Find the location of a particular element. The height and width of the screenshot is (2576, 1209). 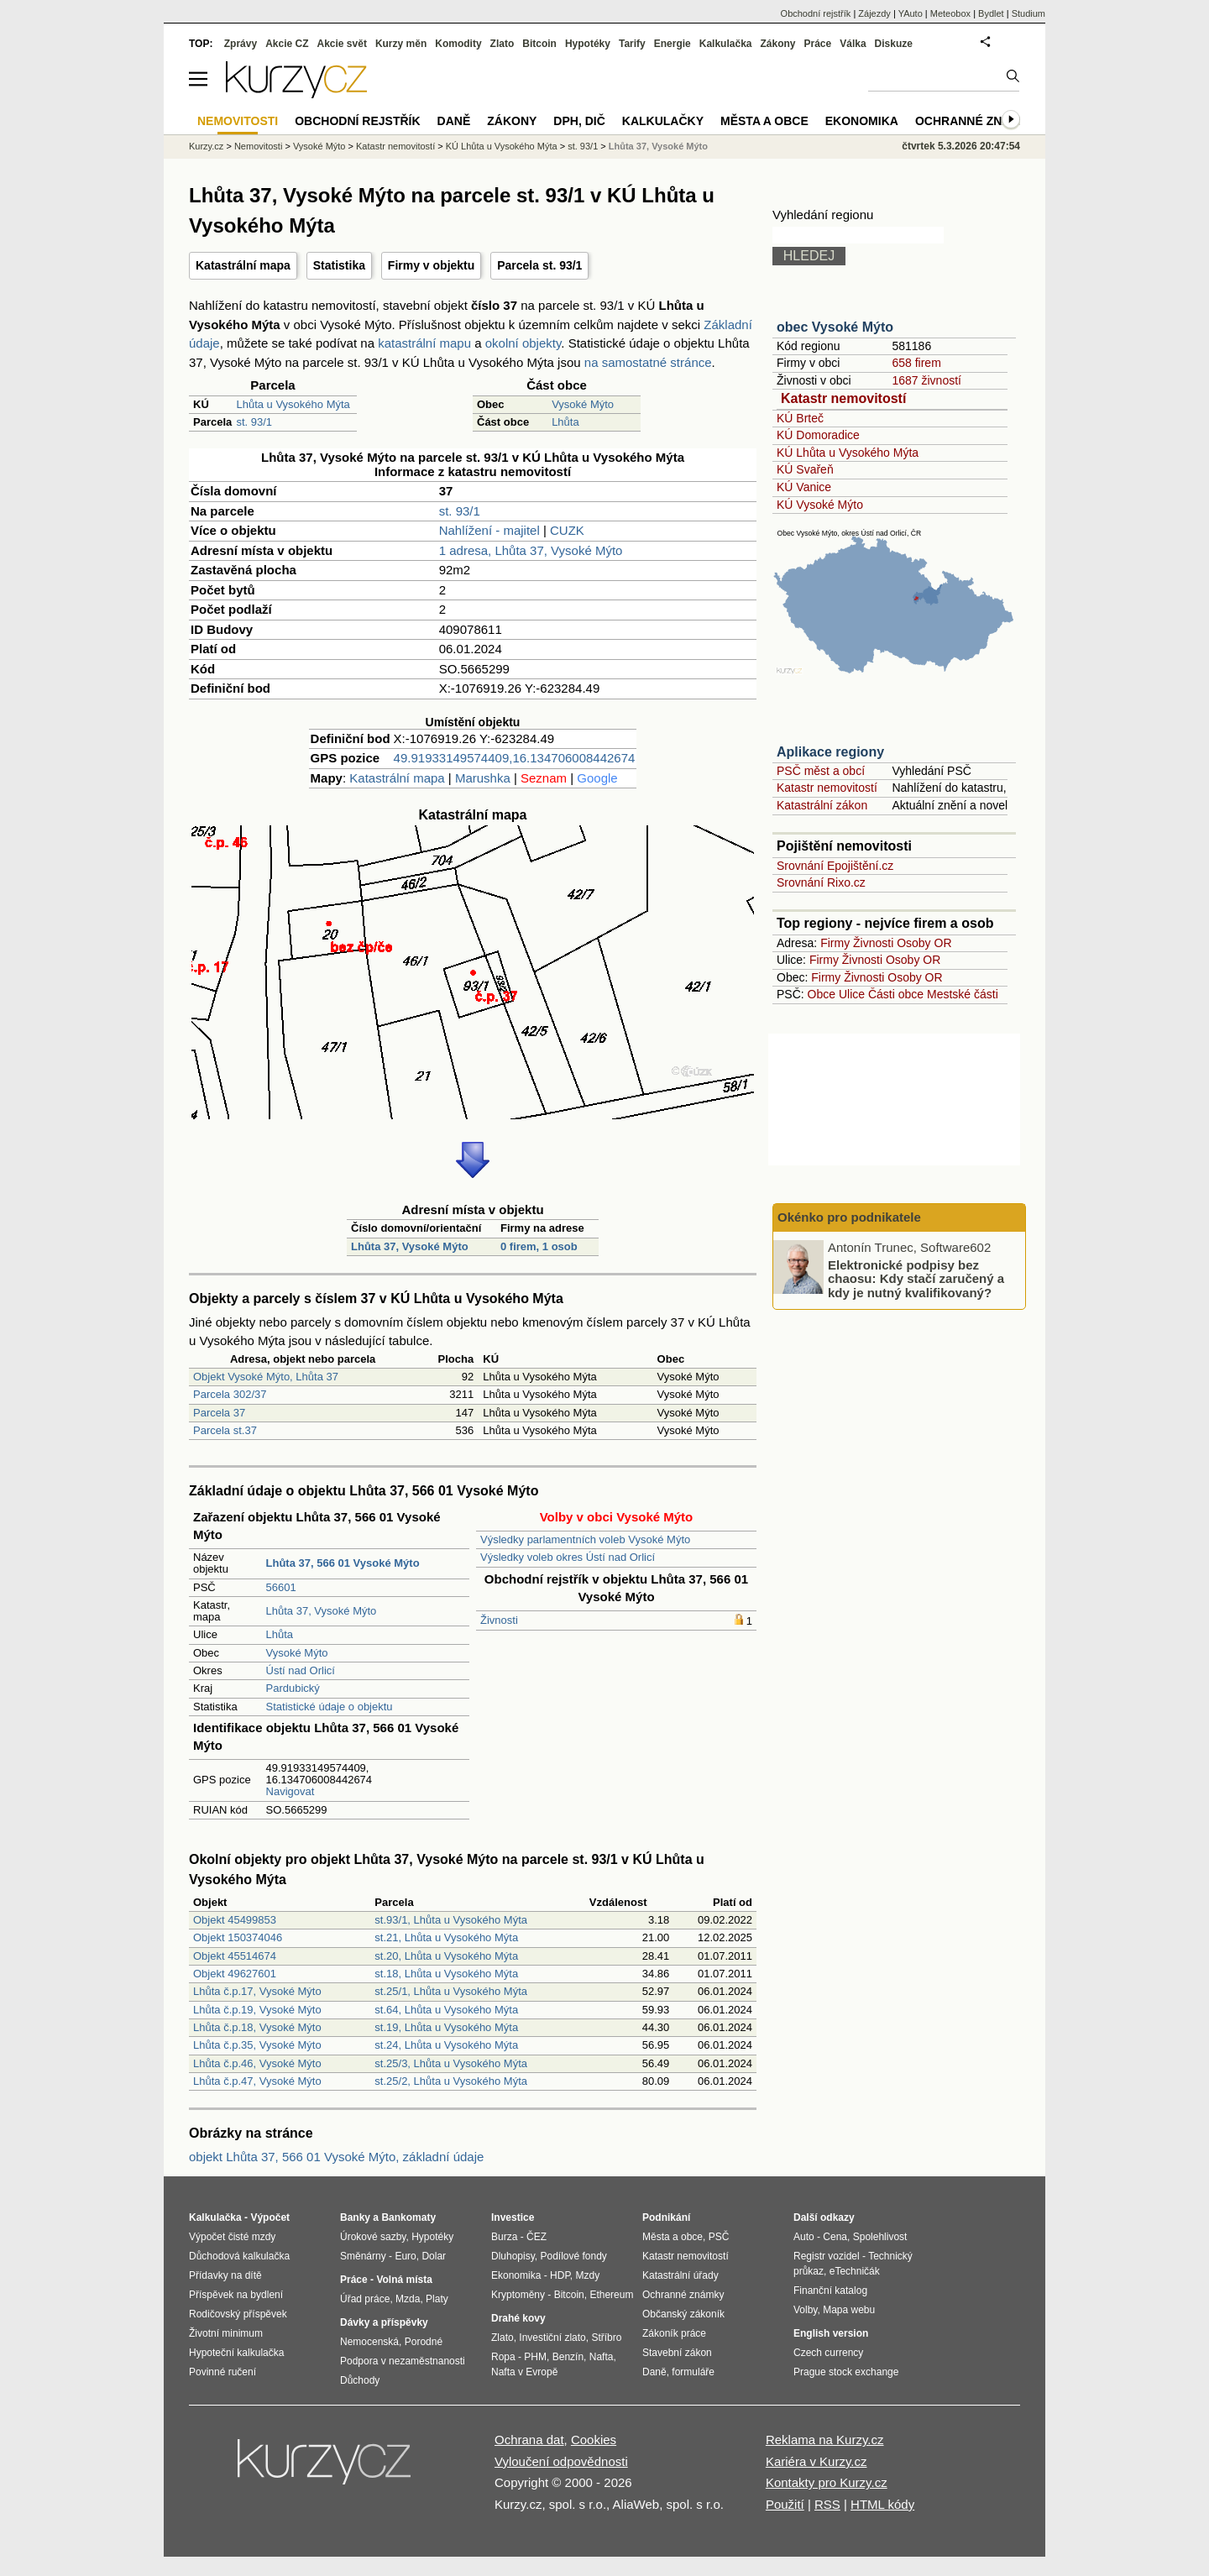

Objekt 150374046 is located at coordinates (237, 1937).